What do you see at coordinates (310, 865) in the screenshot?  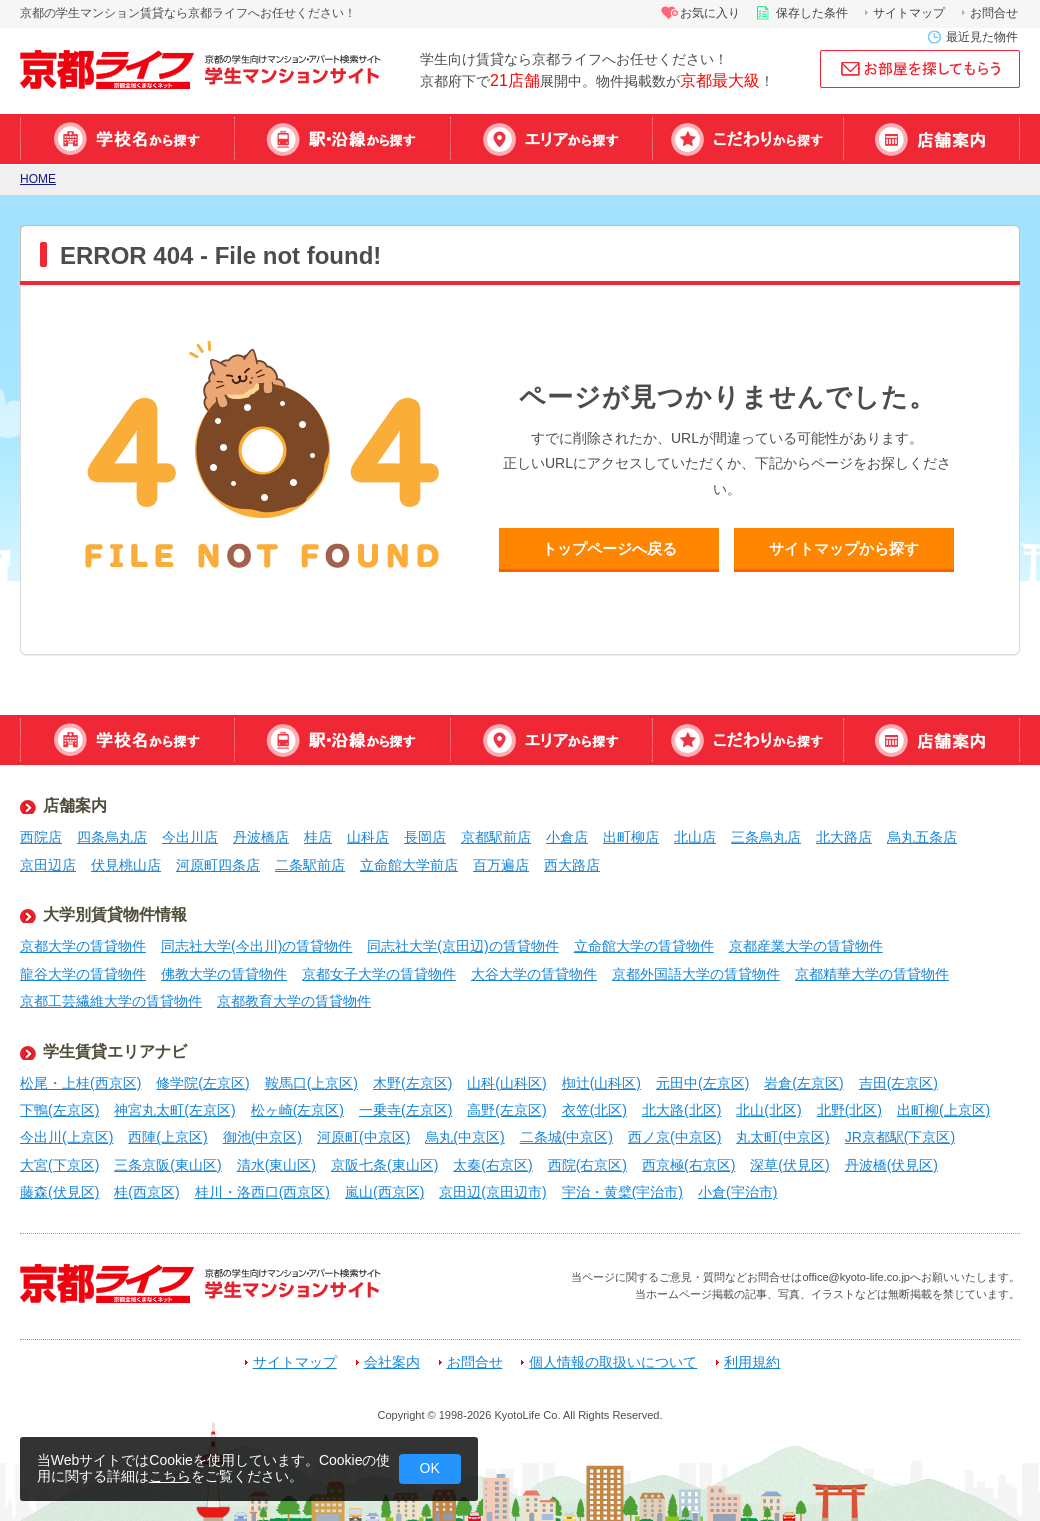 I see `二条駅前店` at bounding box center [310, 865].